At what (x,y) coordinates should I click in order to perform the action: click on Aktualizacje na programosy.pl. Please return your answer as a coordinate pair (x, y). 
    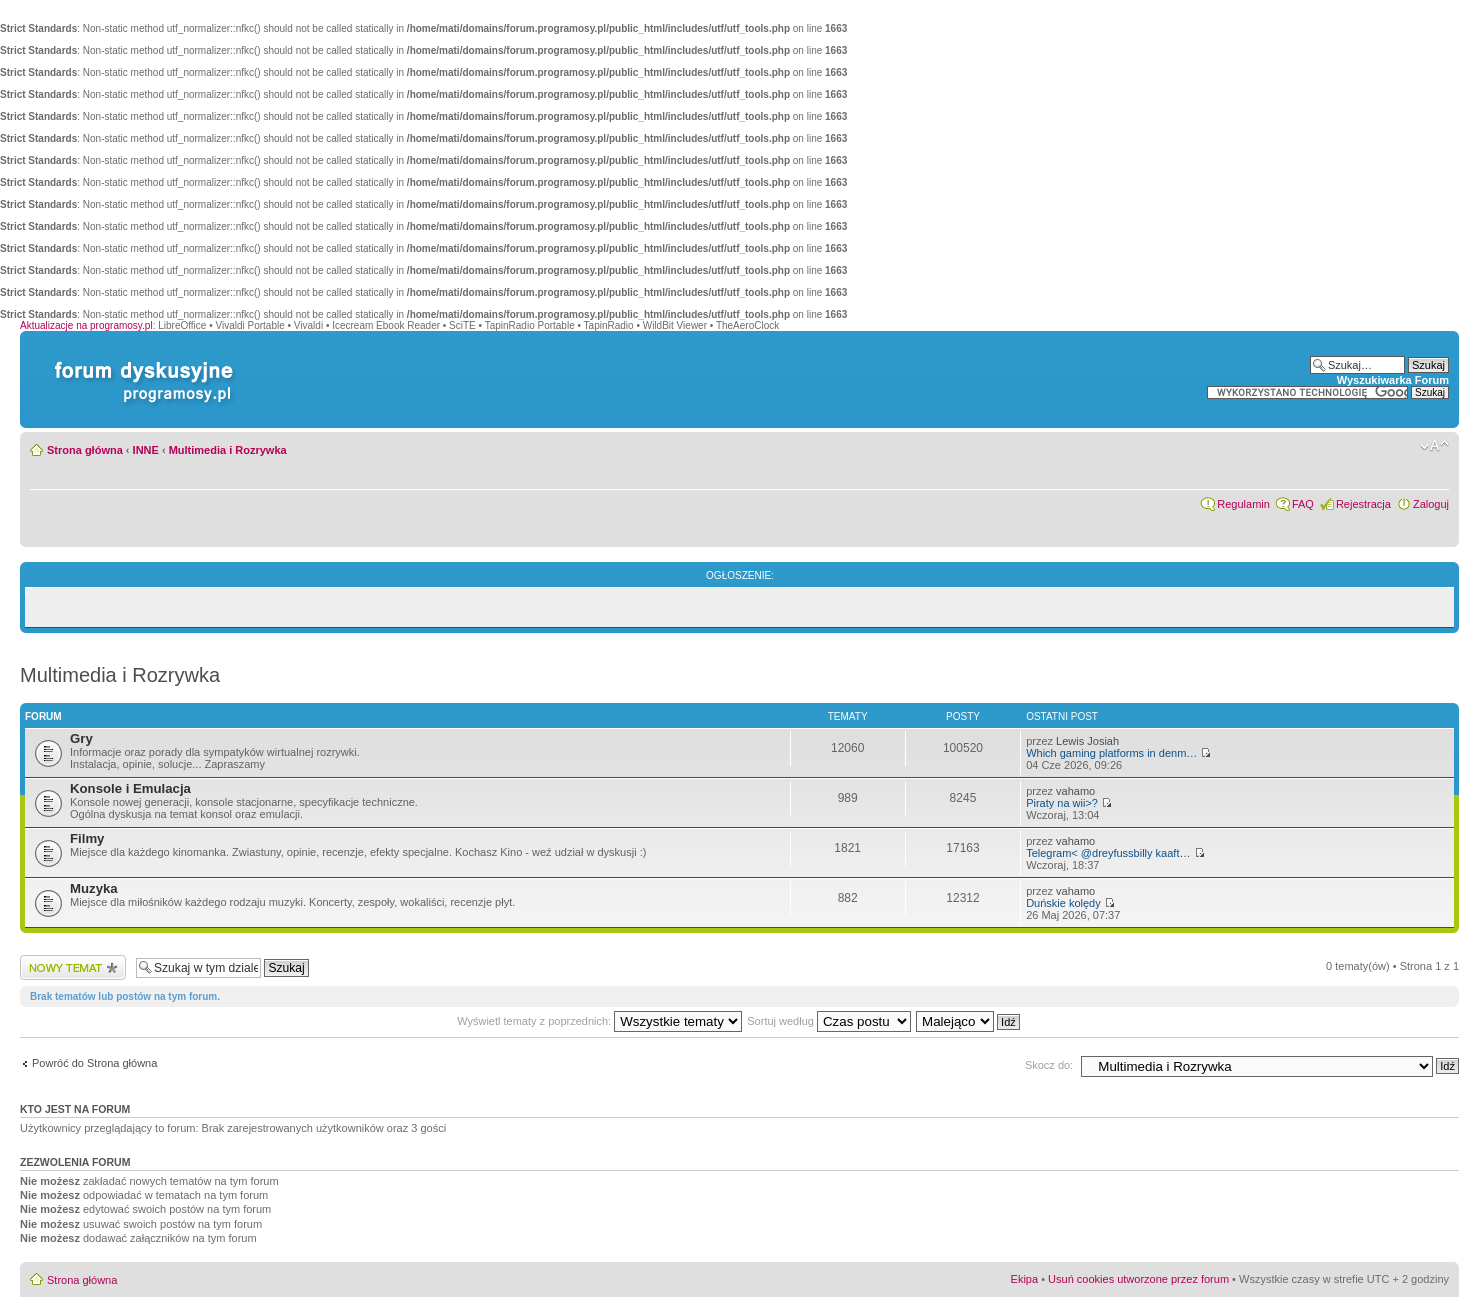
    Looking at the image, I should click on (86, 325).